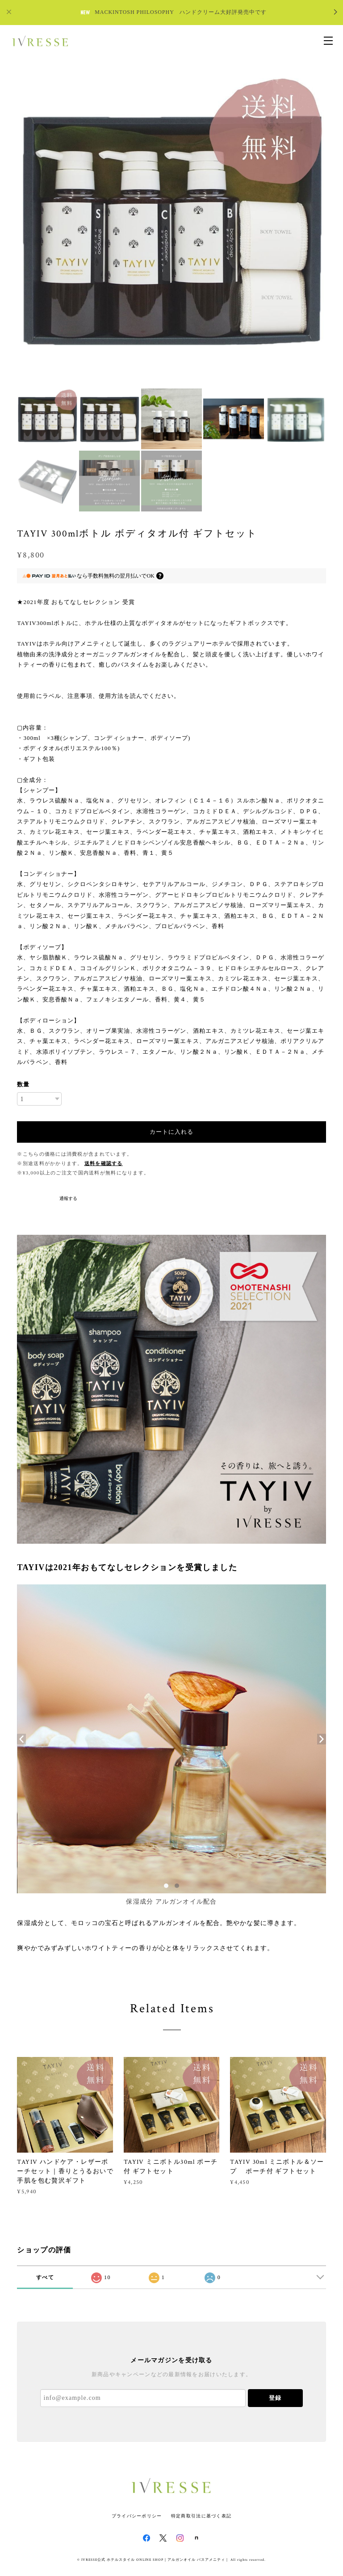 The image size is (343, 2576). I want to click on [option], so click(171, 228).